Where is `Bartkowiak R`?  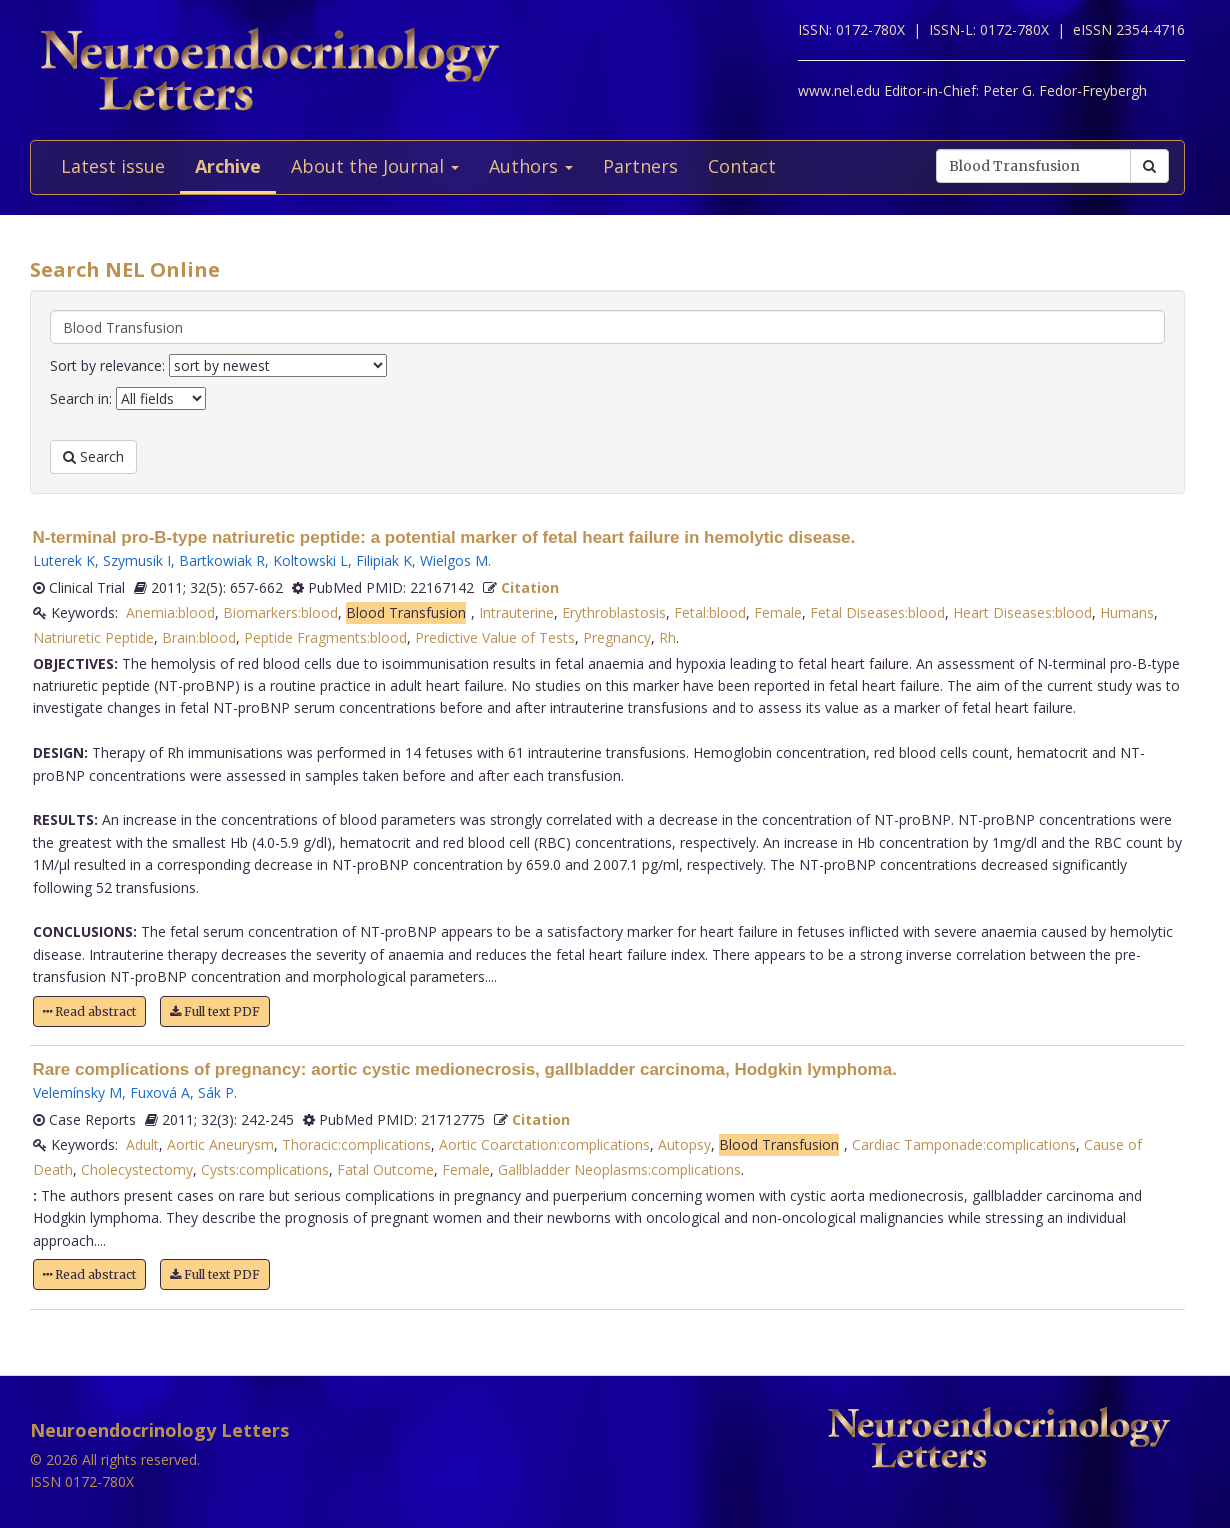 Bartkowiak R is located at coordinates (222, 560).